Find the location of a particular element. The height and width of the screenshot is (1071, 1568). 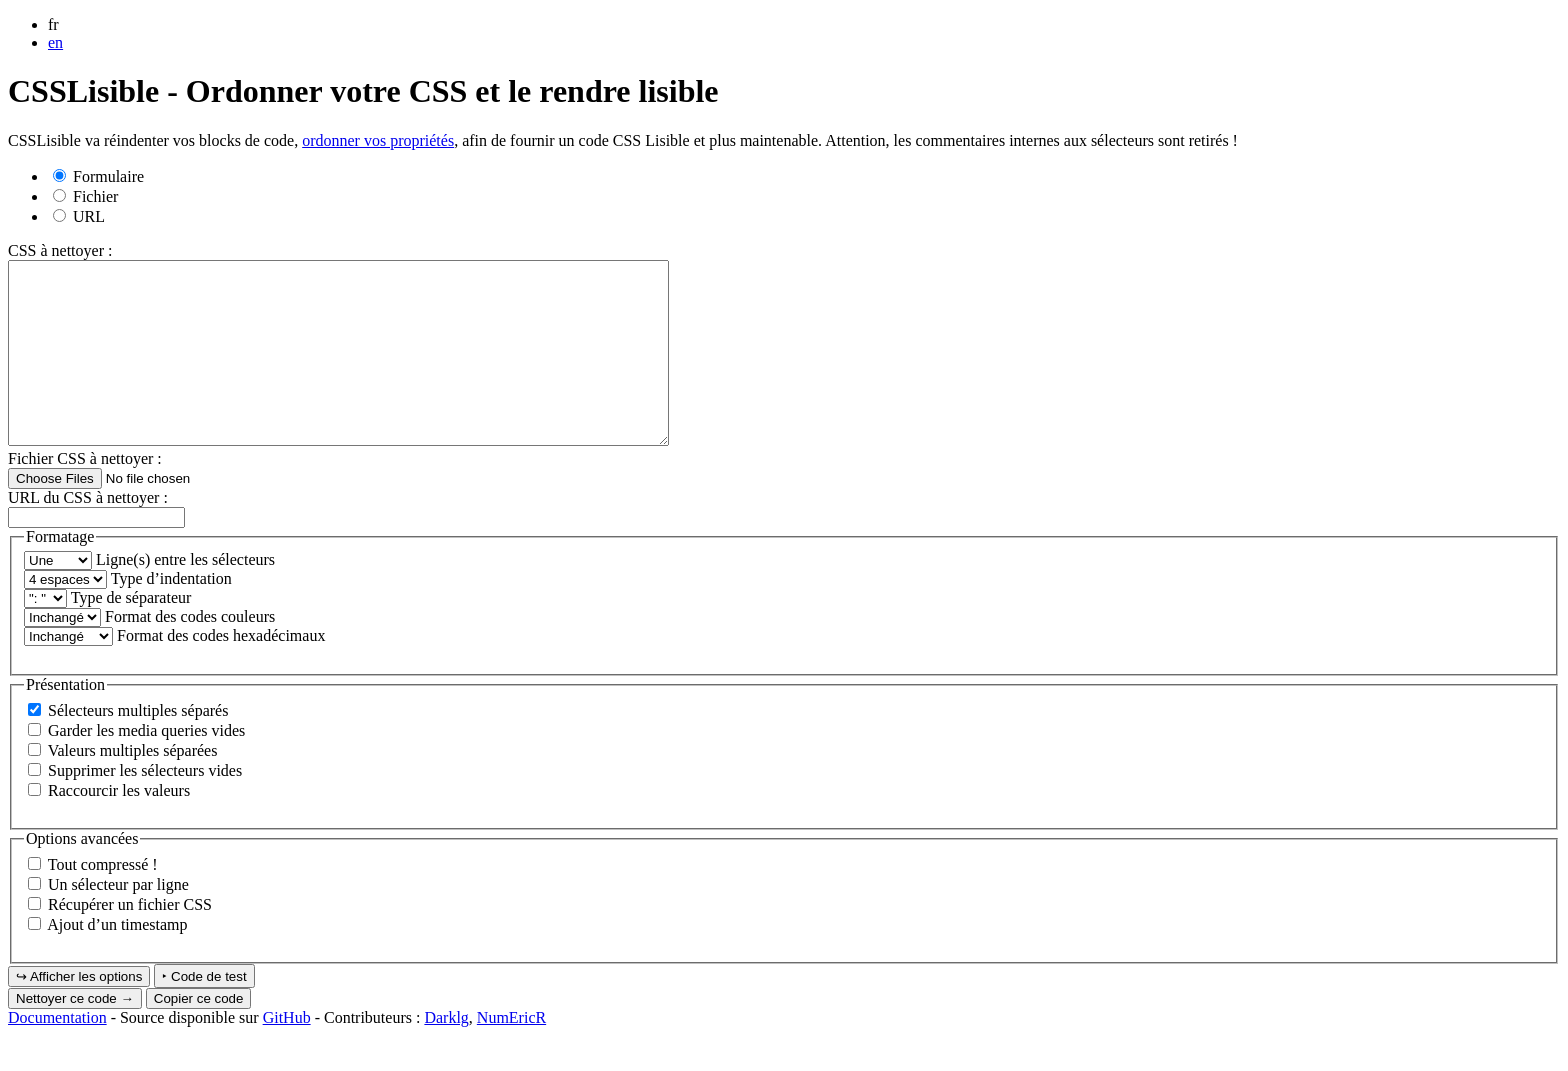

Format des codes couleurs is located at coordinates (190, 652).